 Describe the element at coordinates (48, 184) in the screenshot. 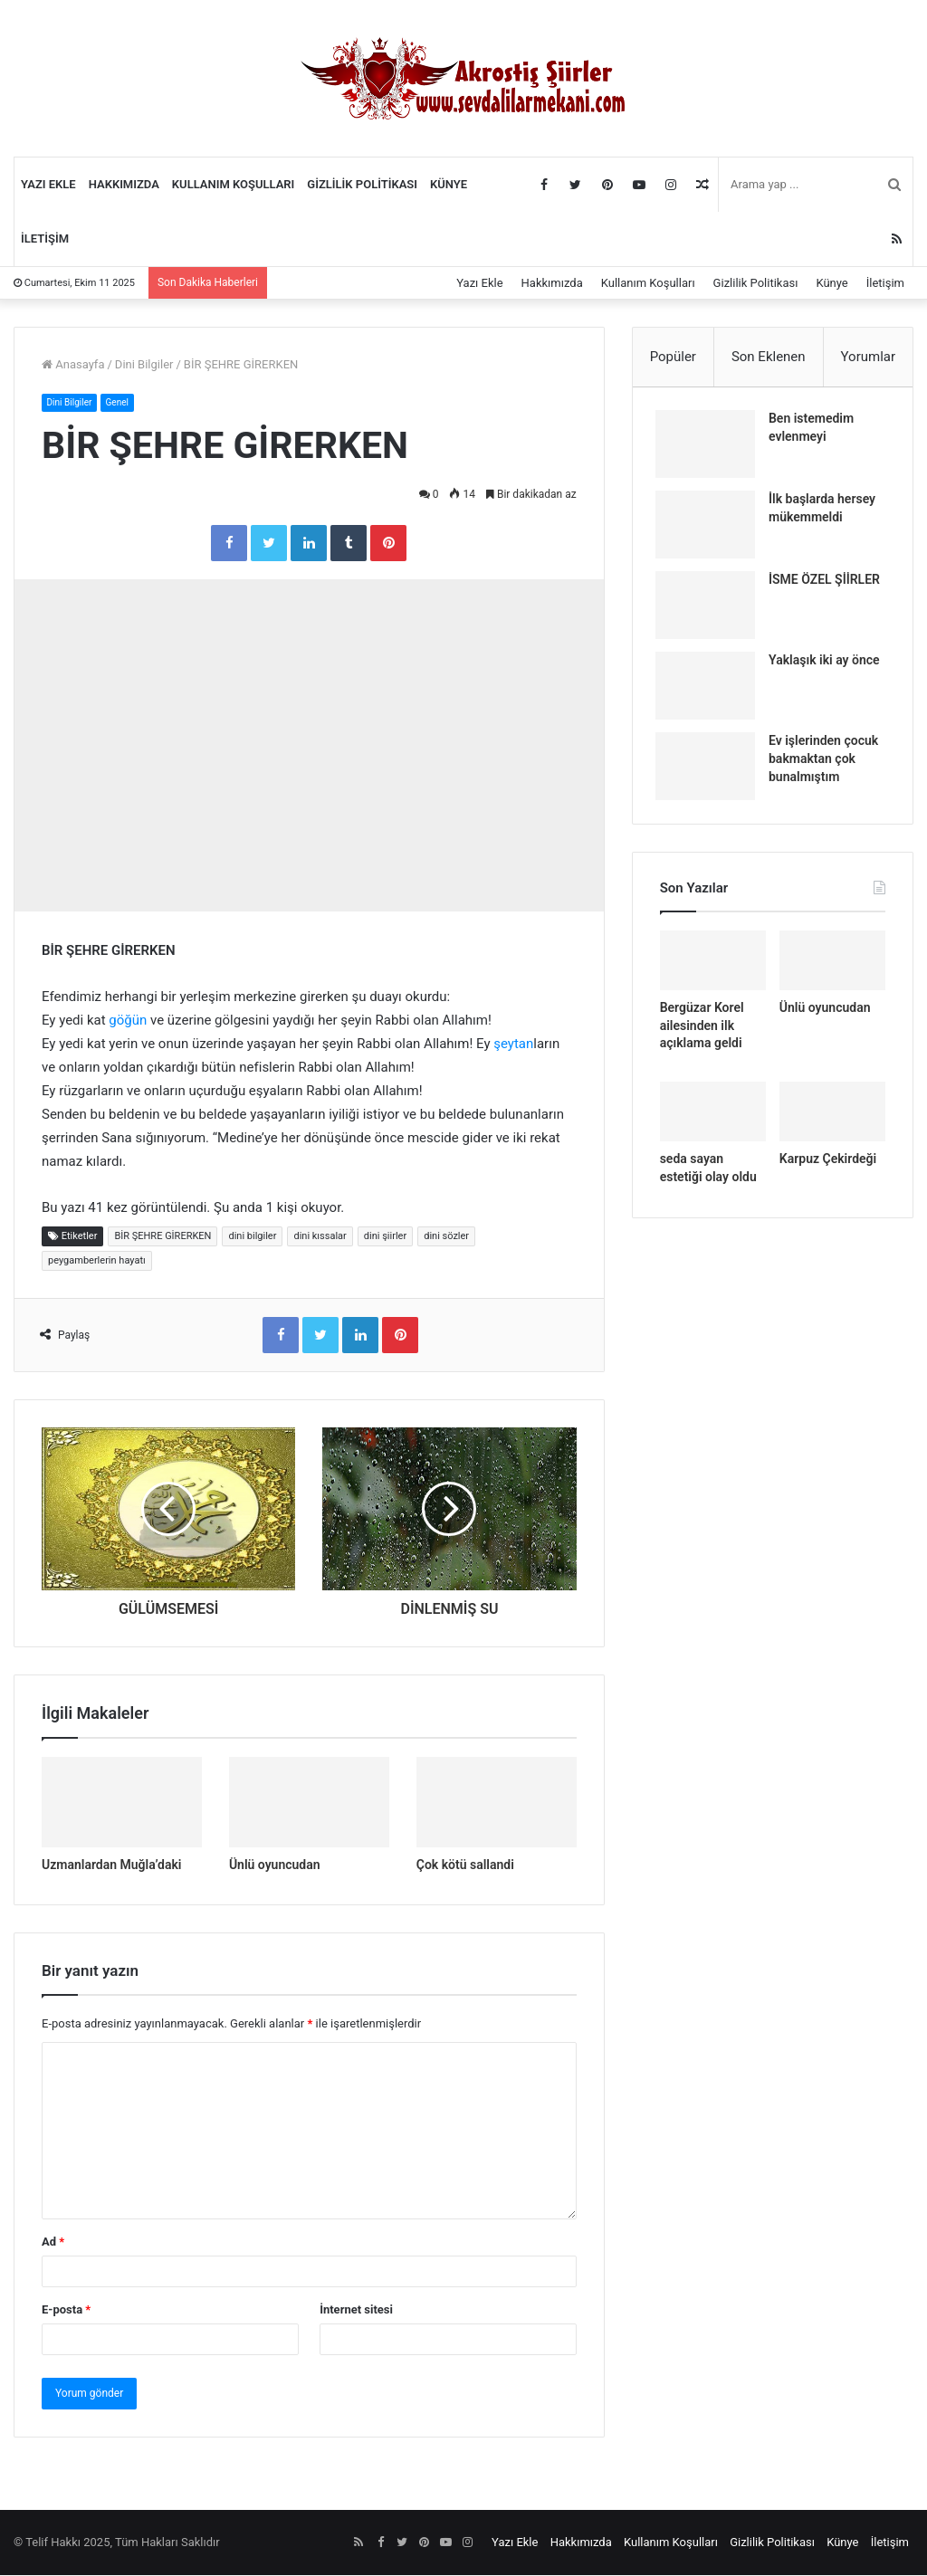

I see `Yazı Ekle` at that location.